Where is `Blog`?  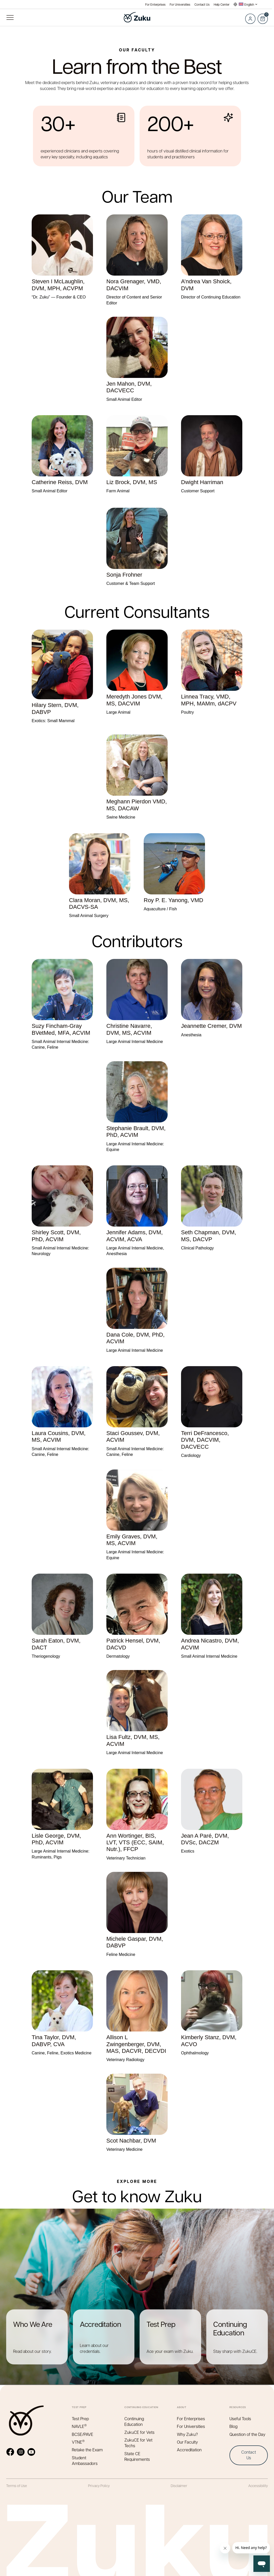
Blog is located at coordinates (233, 2426).